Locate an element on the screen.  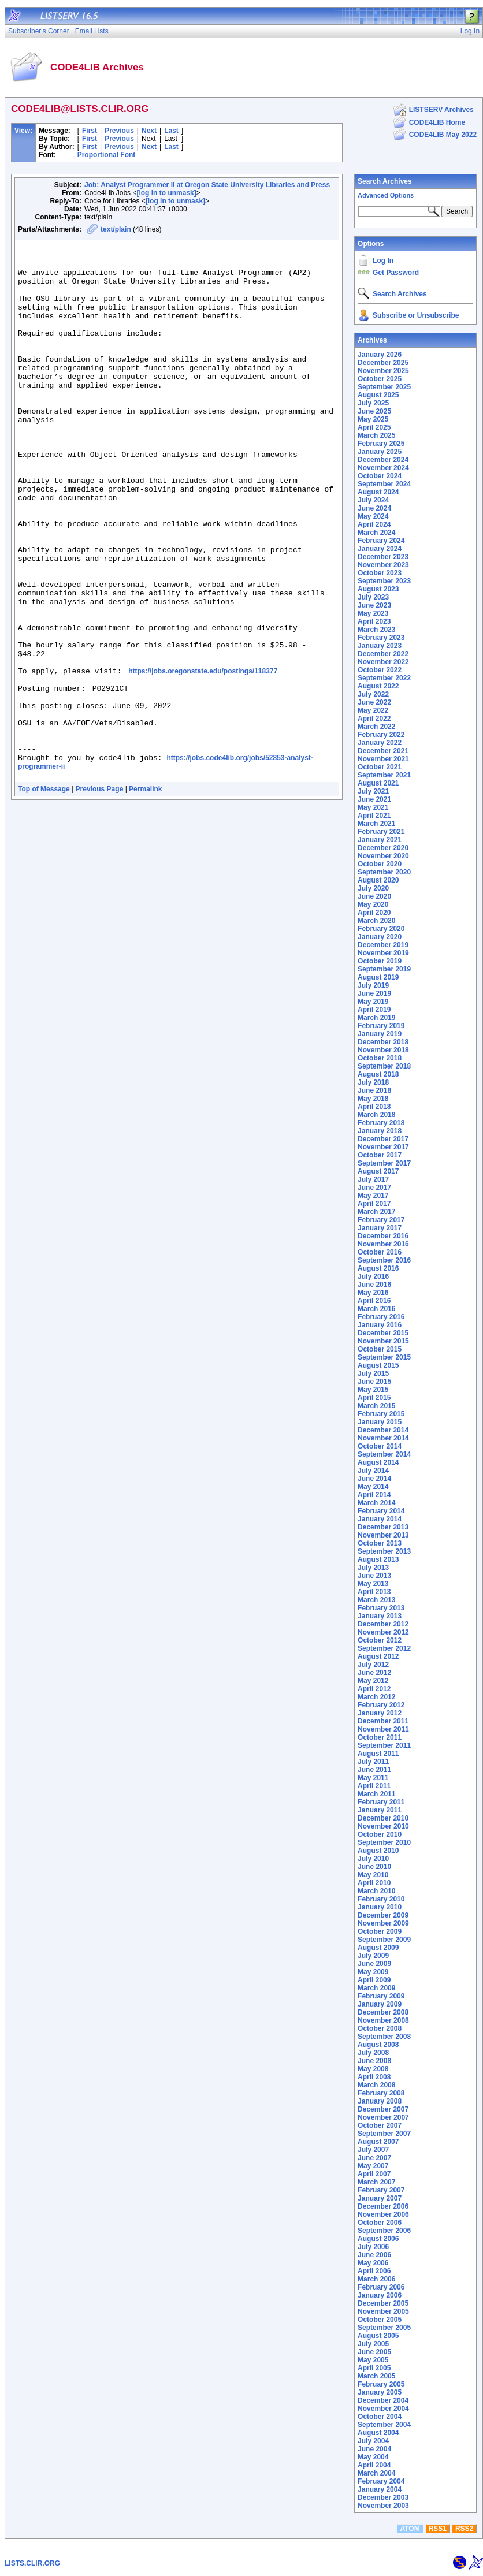
February 2012 is located at coordinates (381, 1705).